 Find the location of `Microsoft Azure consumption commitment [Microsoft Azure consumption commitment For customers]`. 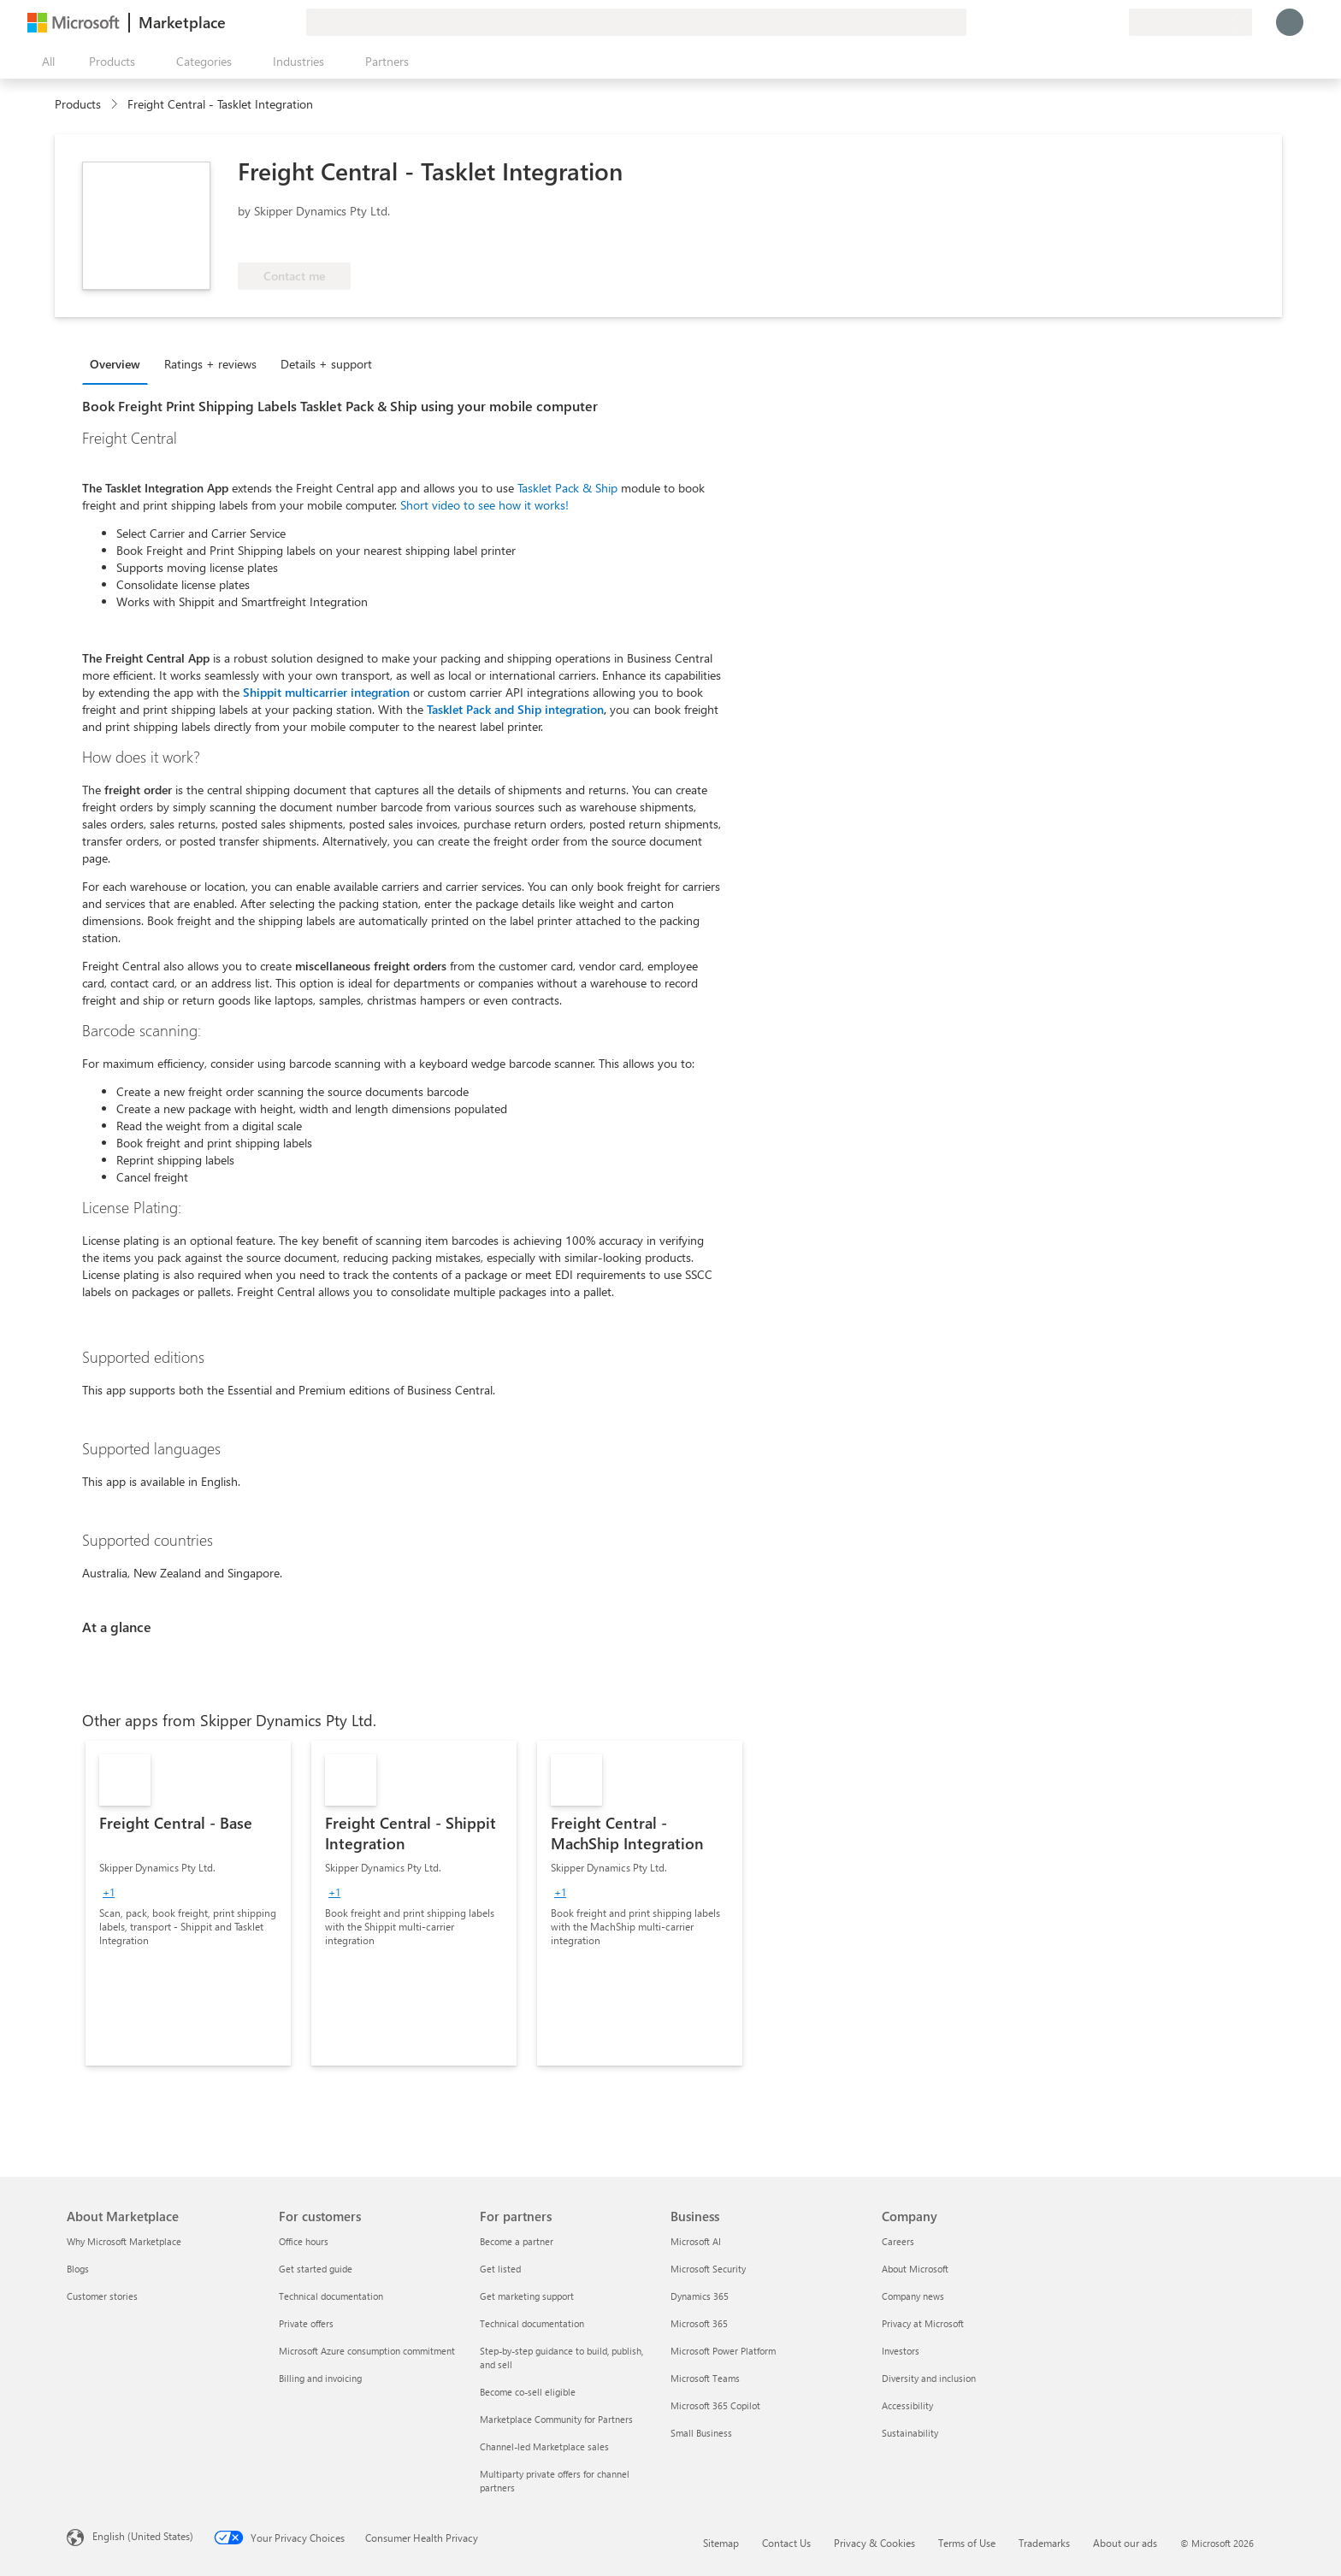

Microsoft Azure consumption commitment [Microsoft Azure consumption commitment For customers] is located at coordinates (367, 2350).